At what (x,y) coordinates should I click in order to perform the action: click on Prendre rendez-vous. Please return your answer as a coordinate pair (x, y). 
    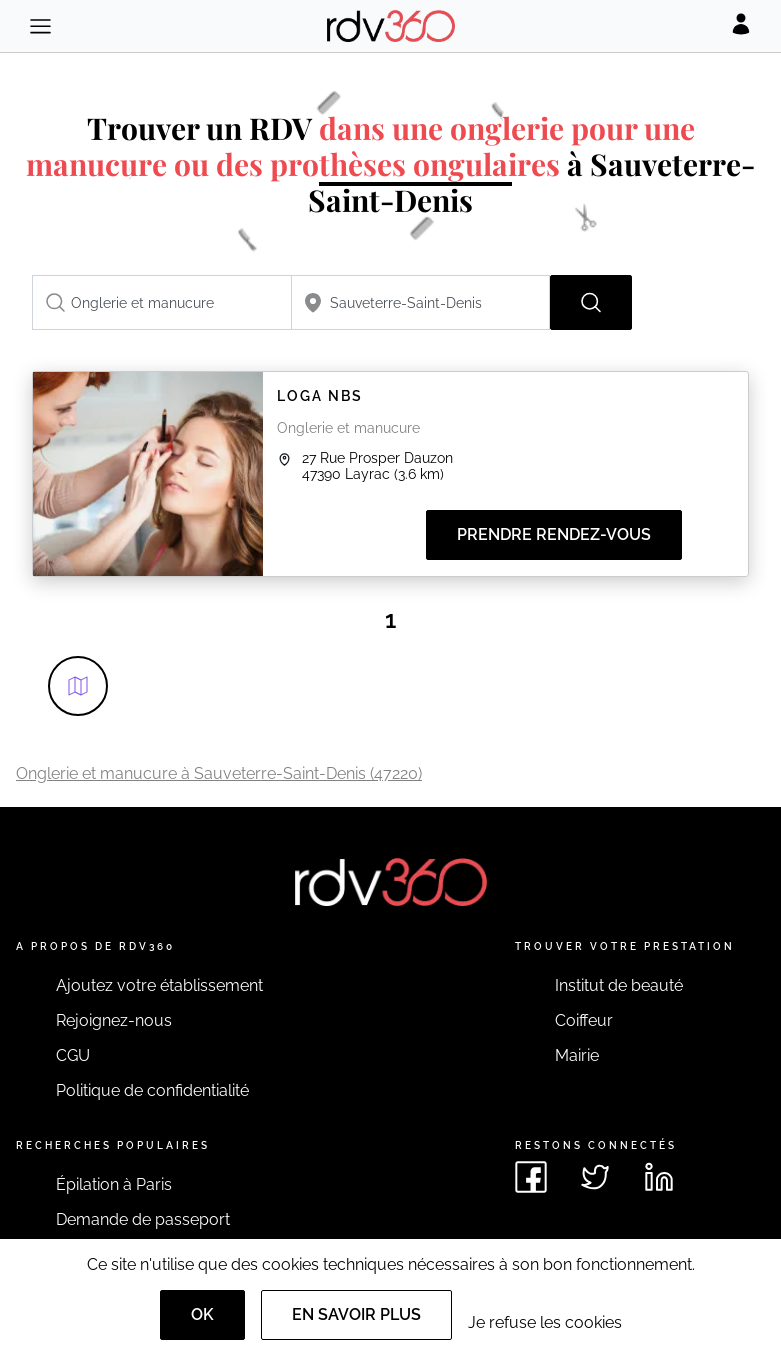
    Looking at the image, I should click on (554, 534).